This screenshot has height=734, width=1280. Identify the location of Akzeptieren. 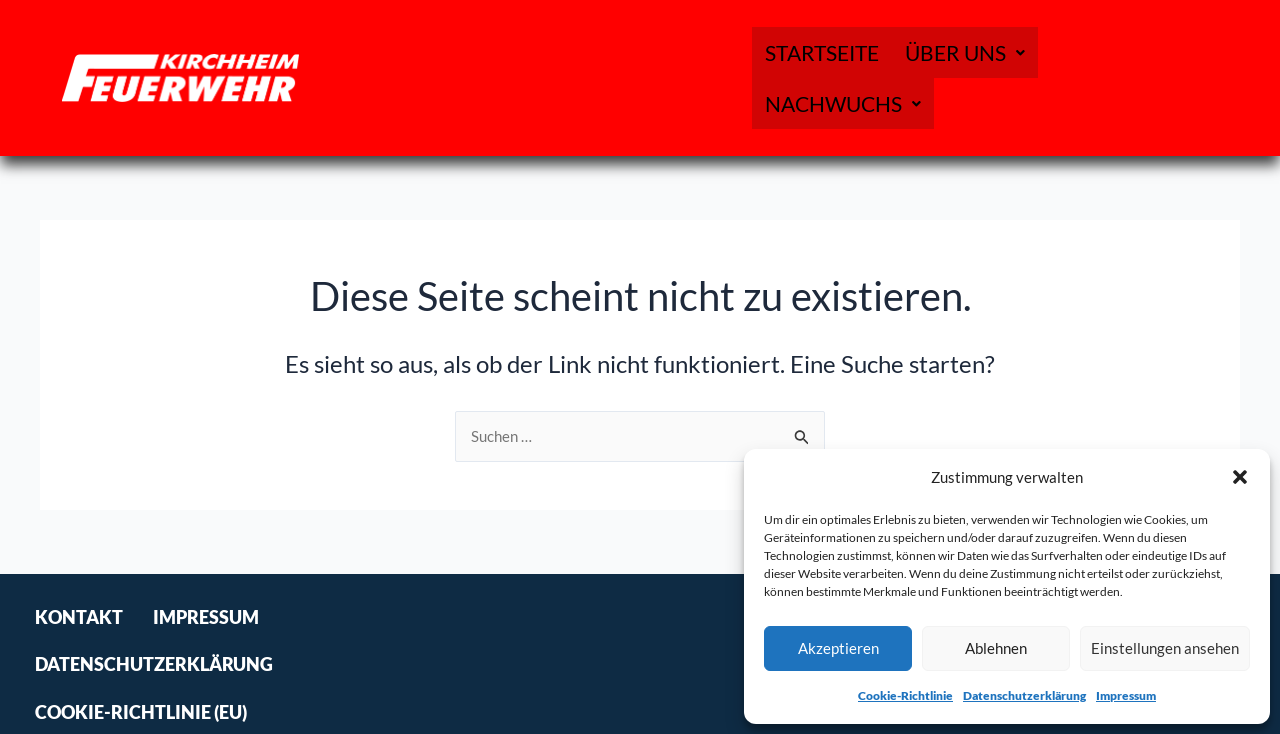
(838, 648).